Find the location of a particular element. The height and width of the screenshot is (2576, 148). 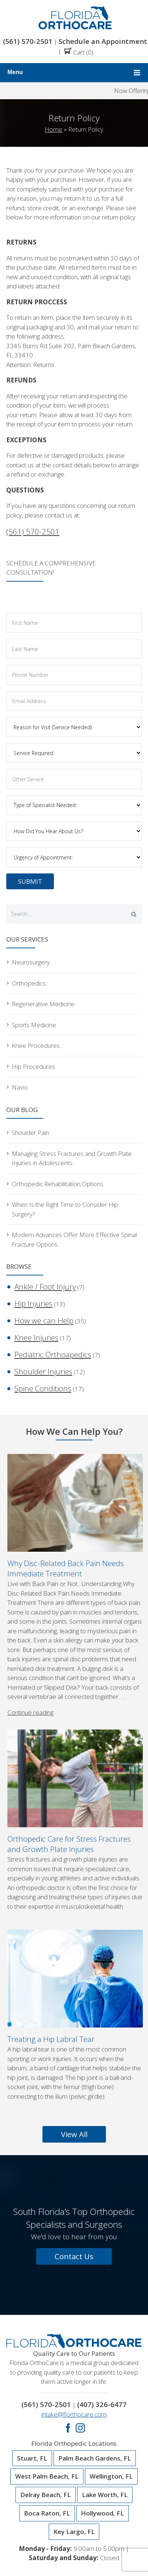

Wellington, FL is located at coordinates (111, 2430).